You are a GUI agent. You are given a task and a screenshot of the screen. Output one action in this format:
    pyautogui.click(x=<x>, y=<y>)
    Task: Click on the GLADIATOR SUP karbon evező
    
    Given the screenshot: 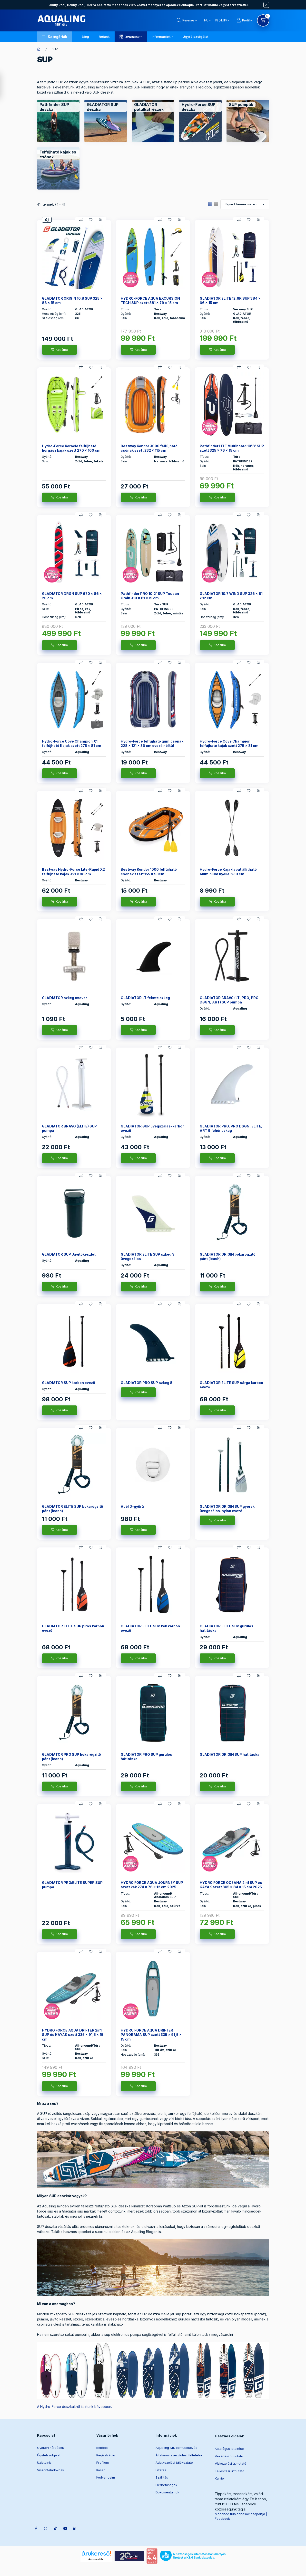 What is the action you would take?
    pyautogui.click(x=68, y=1383)
    